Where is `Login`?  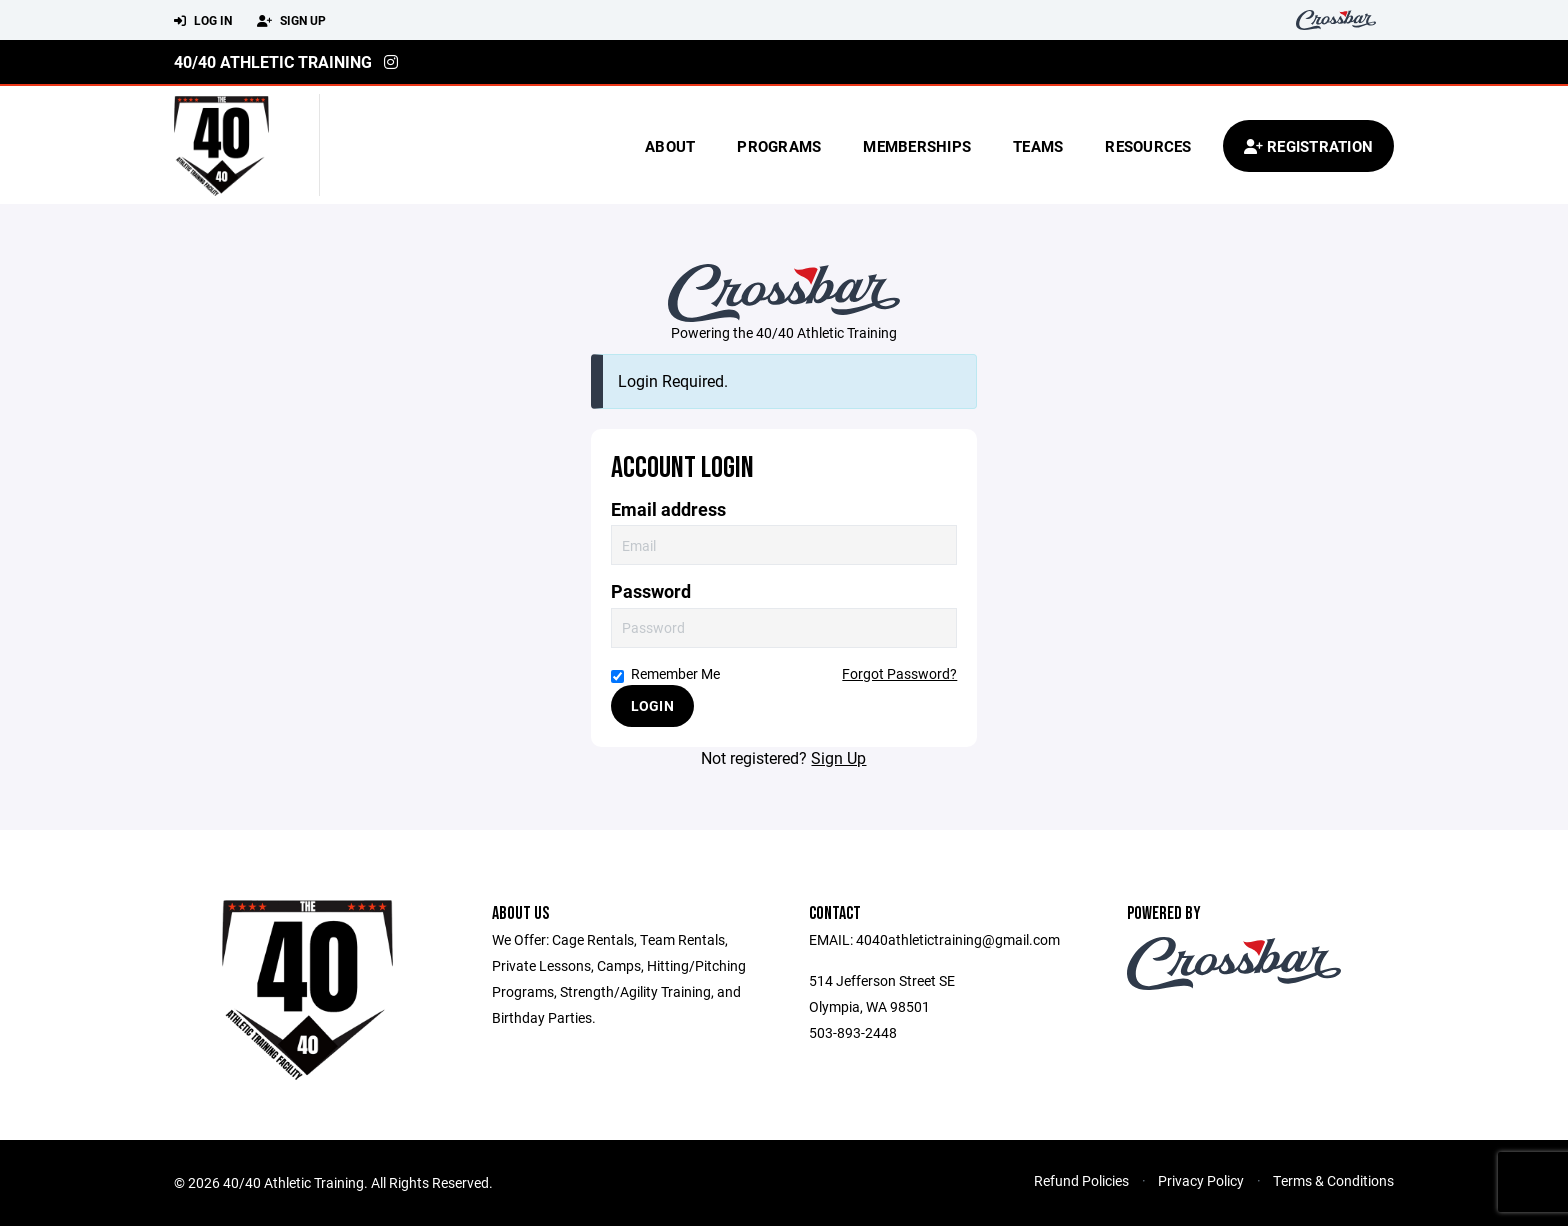 Login is located at coordinates (652, 705).